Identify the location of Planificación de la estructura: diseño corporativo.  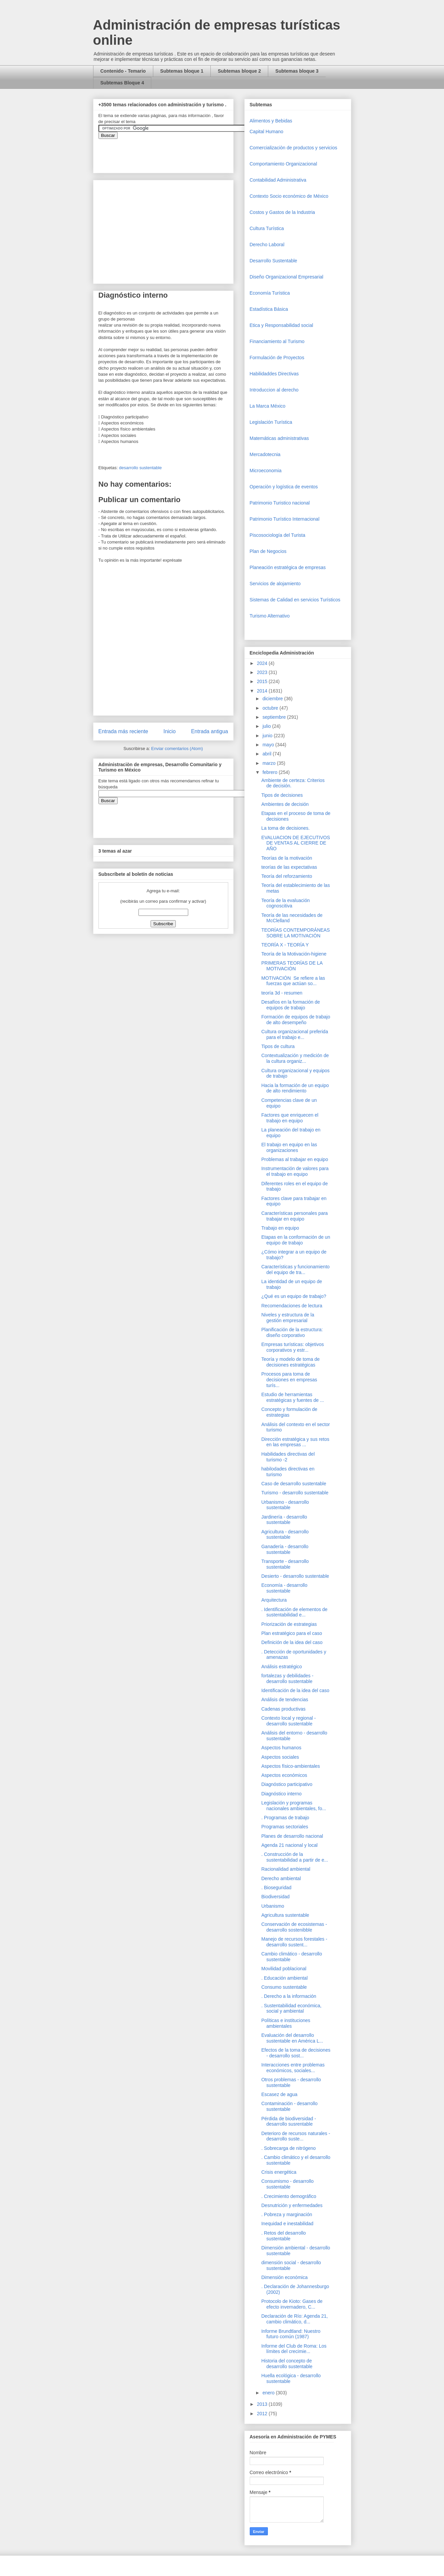
(292, 1332).